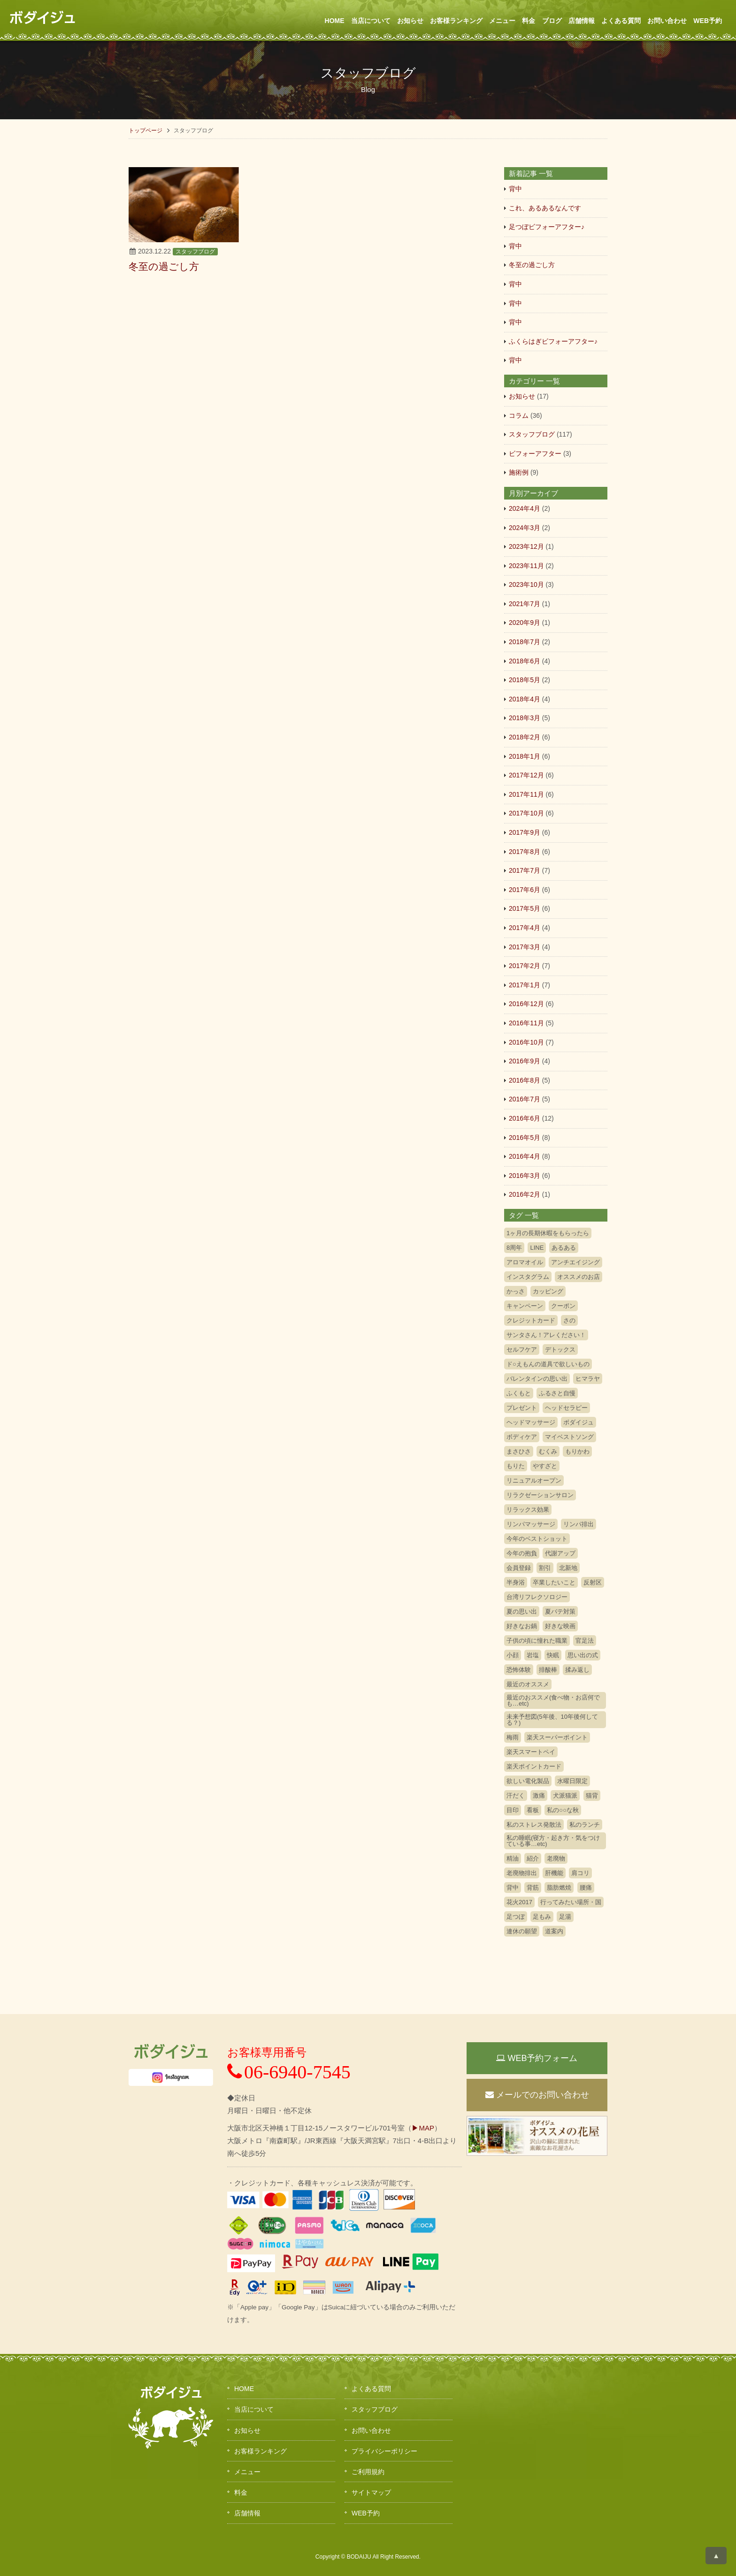  Describe the element at coordinates (557, 1393) in the screenshot. I see `ふるさと自慢` at that location.